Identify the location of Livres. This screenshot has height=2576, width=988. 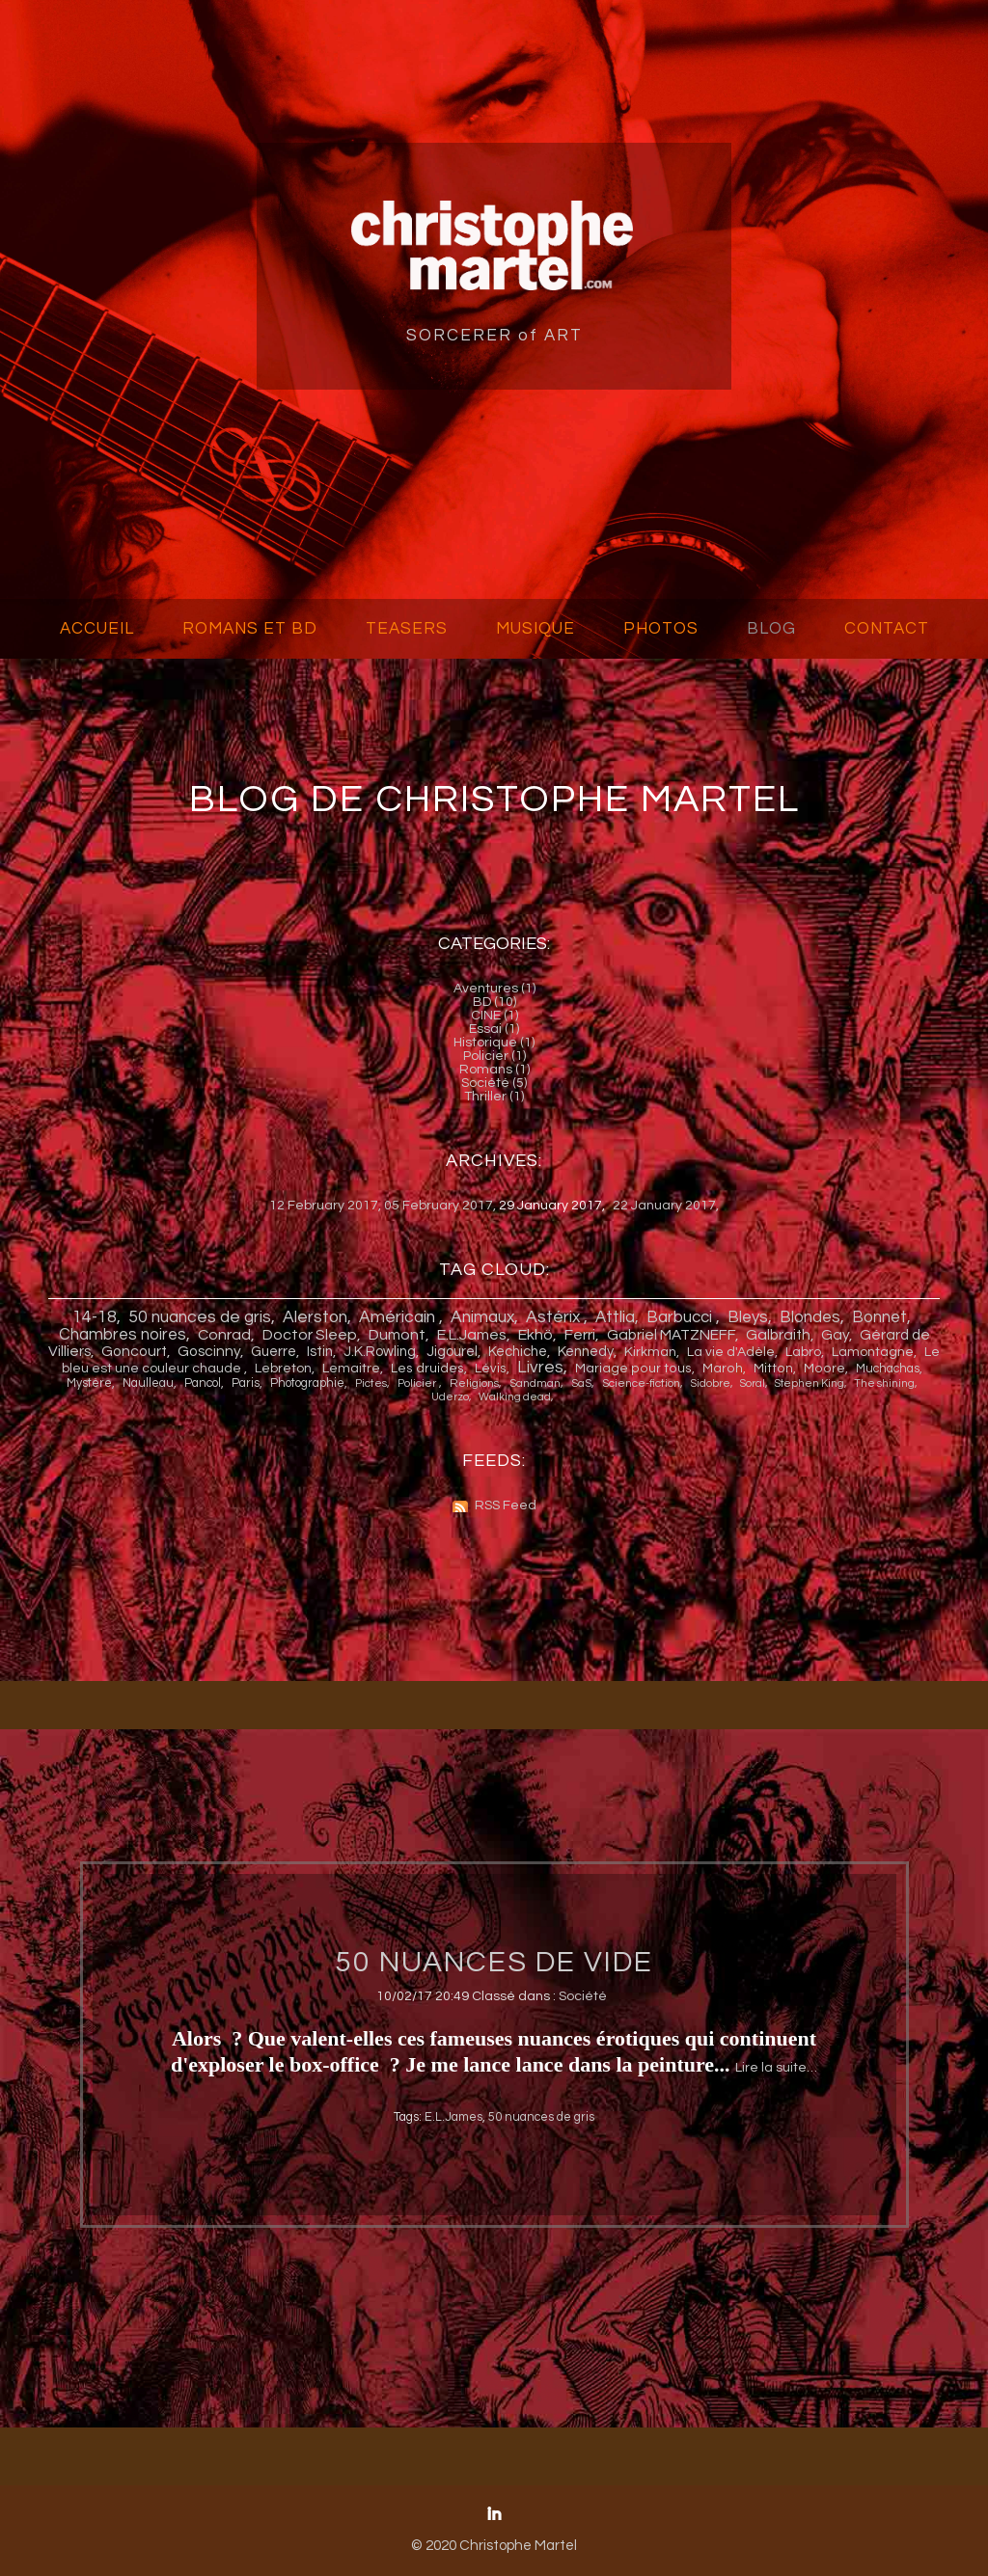
(540, 1367).